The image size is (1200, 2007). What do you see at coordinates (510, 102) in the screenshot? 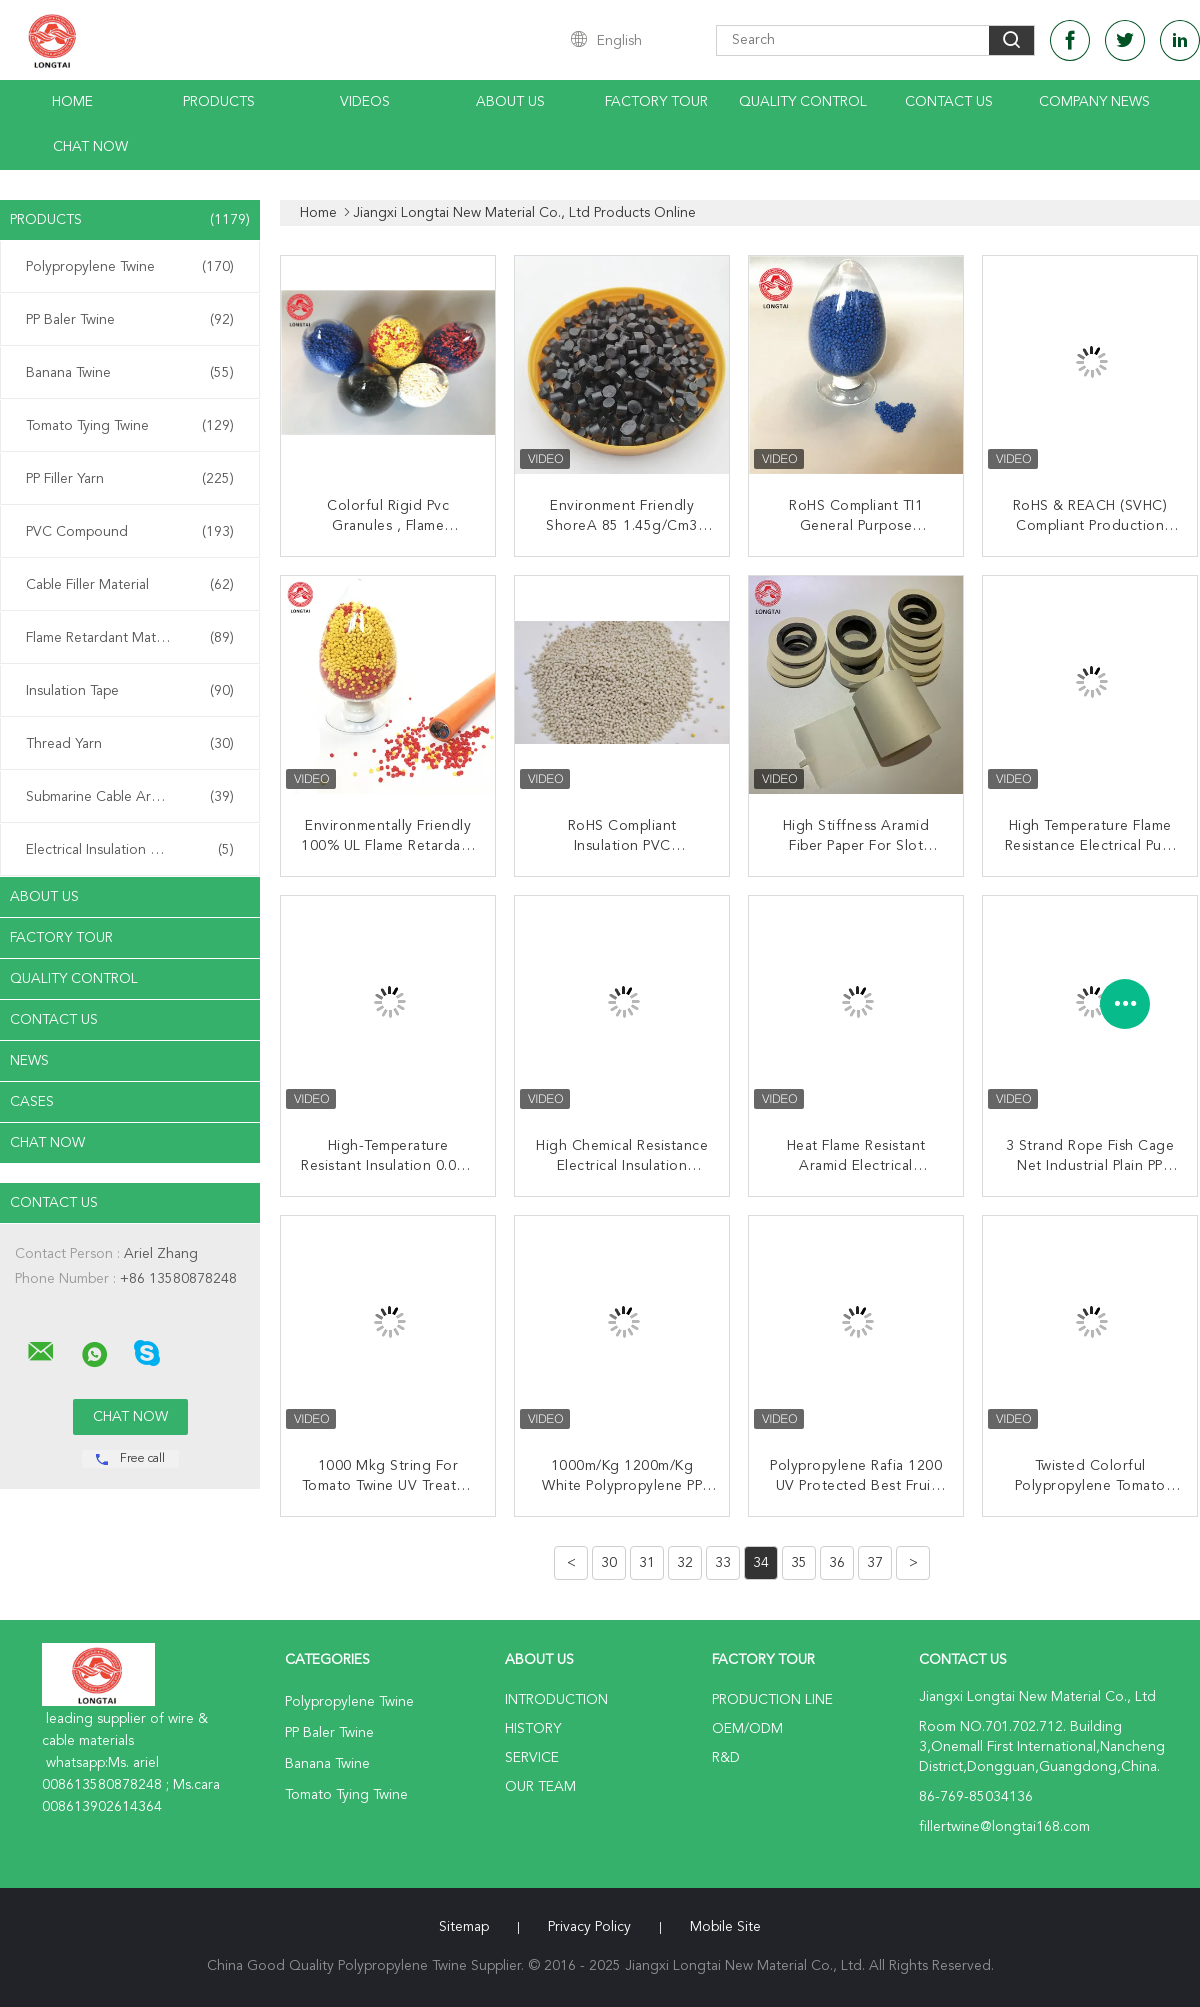
I see `About Us` at bounding box center [510, 102].